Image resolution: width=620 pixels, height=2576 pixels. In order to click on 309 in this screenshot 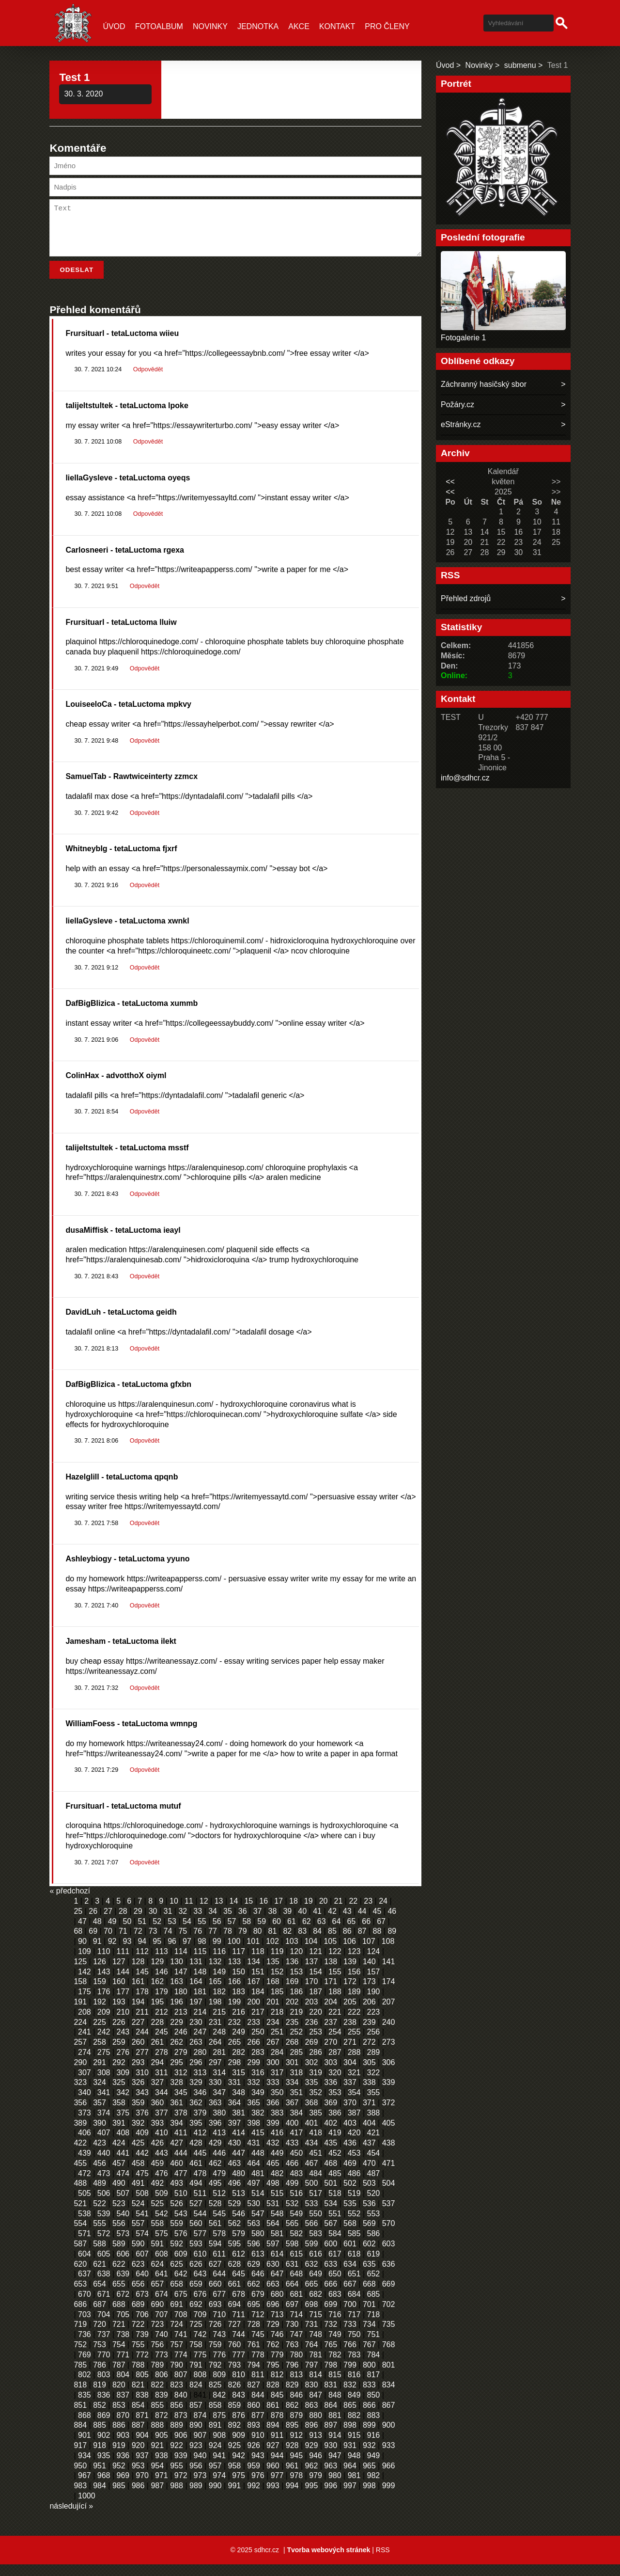, I will do `click(123, 2084)`.